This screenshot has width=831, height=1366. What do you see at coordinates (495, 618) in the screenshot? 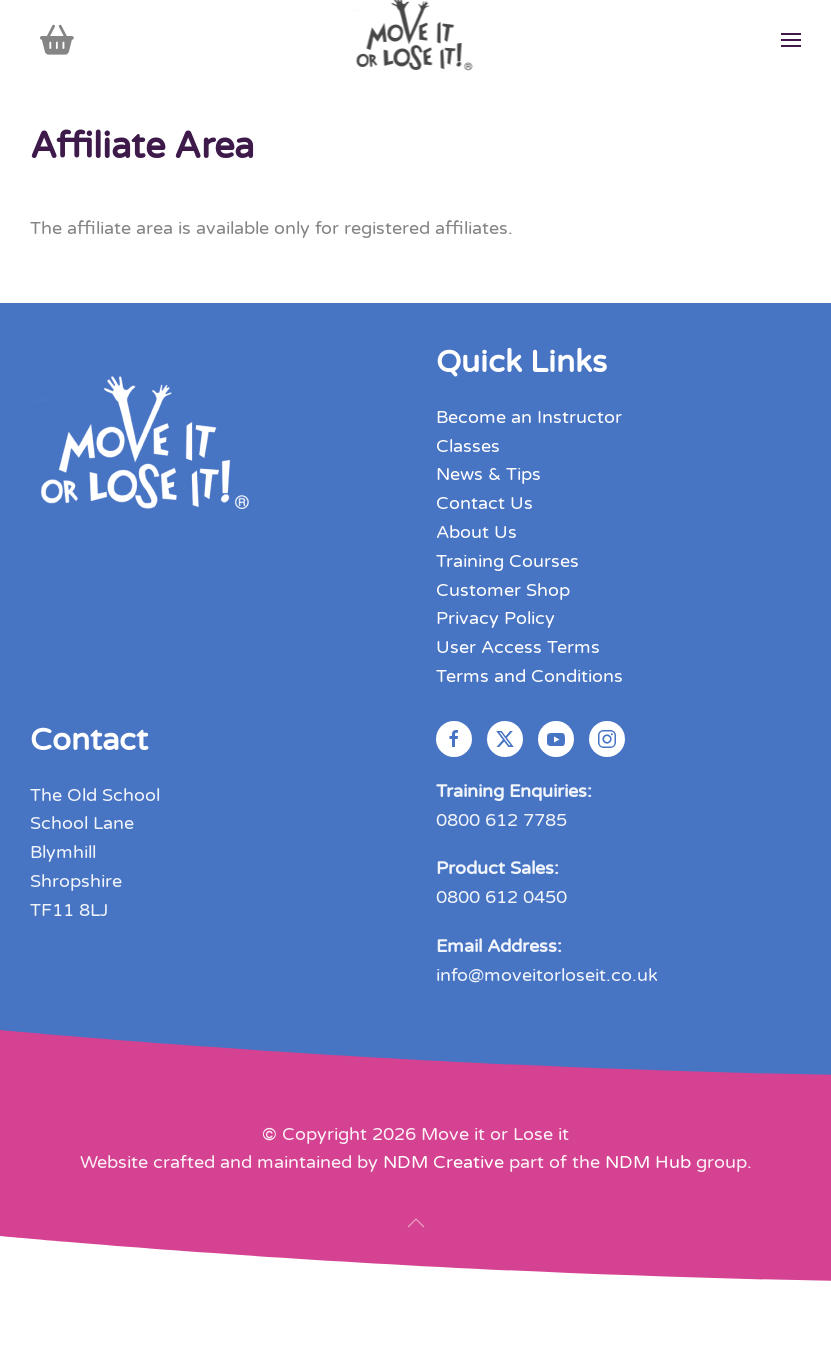
I see `Privacy Policy` at bounding box center [495, 618].